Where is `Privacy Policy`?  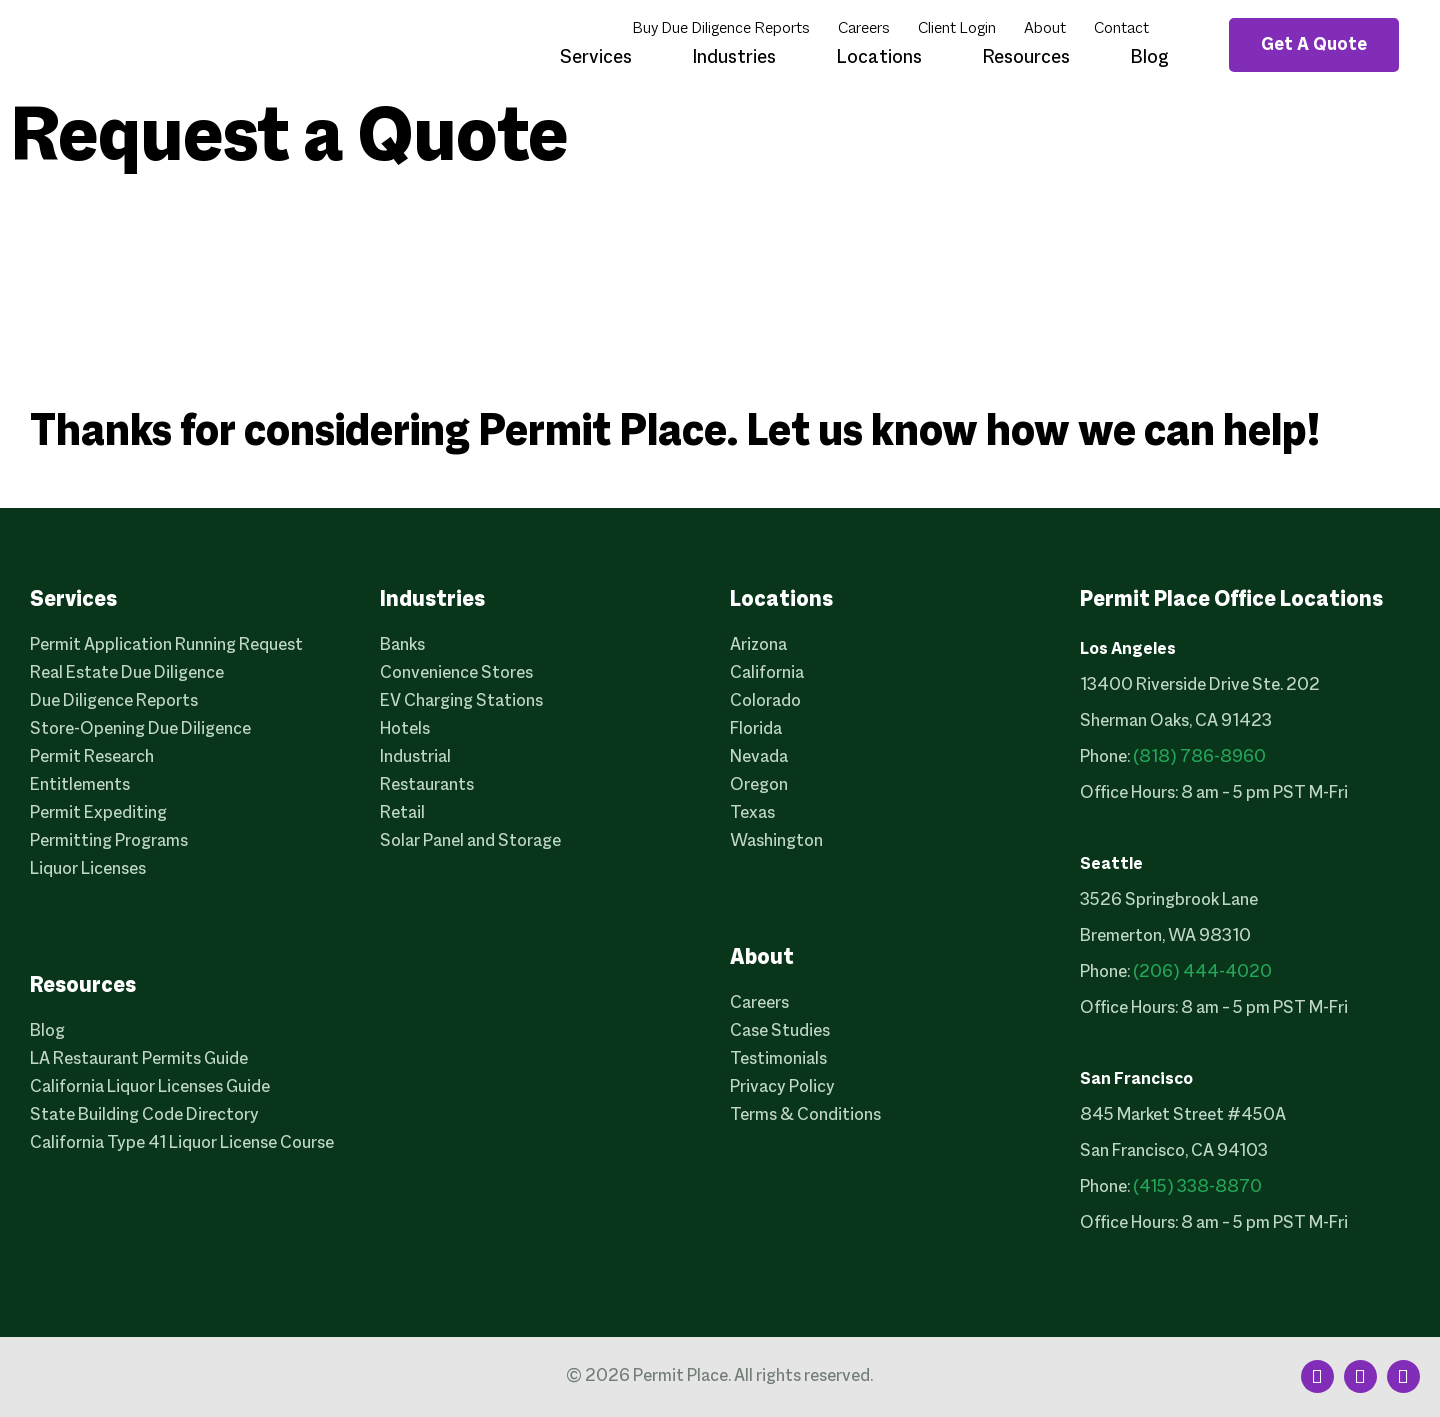
Privacy Policy is located at coordinates (782, 1087).